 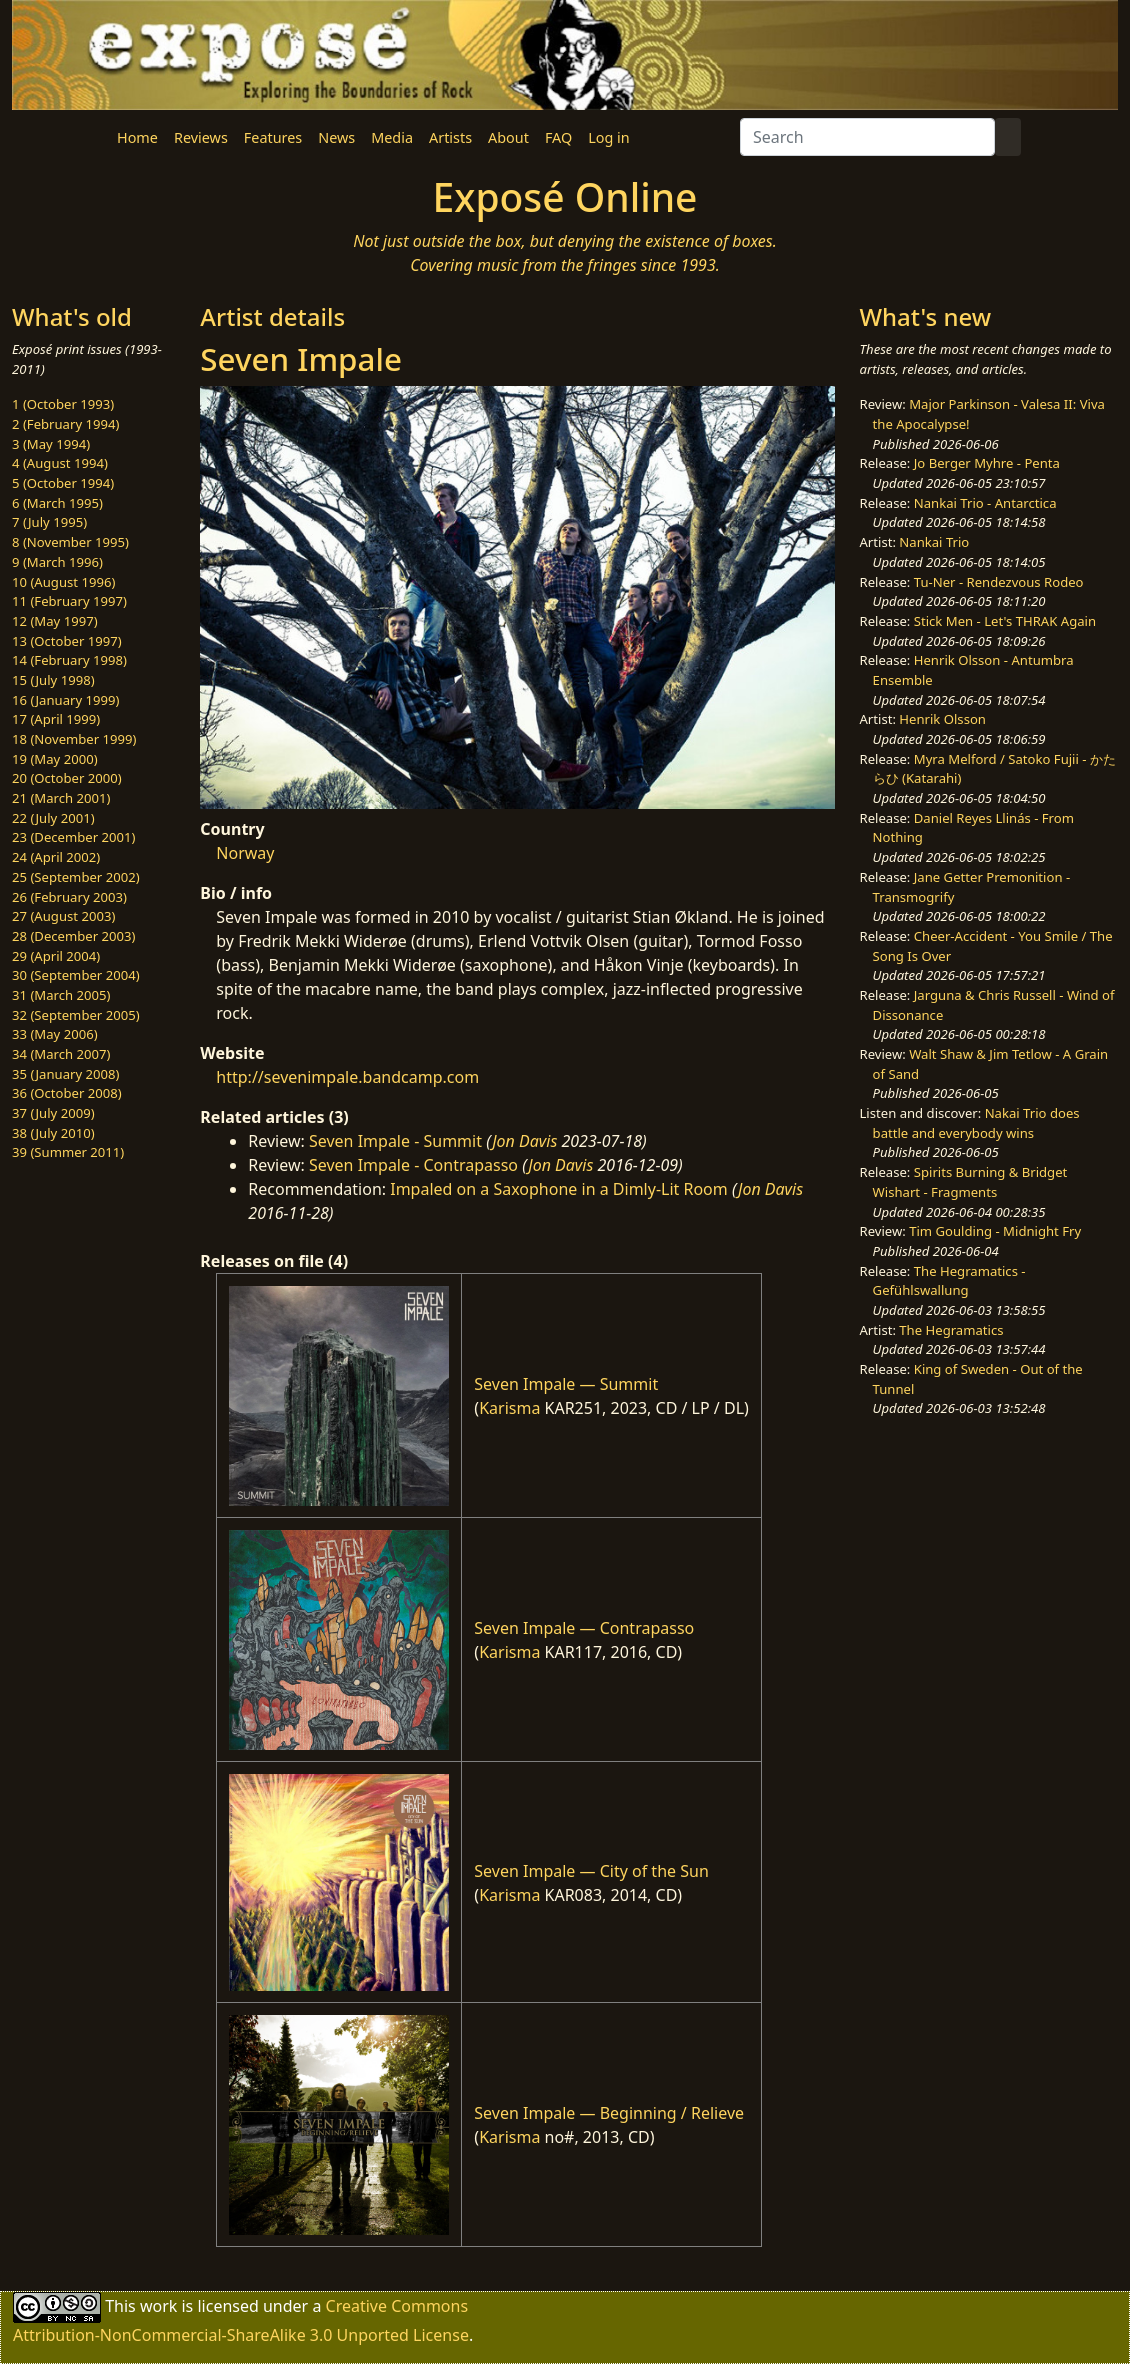 I want to click on 4 (August 1994), so click(x=60, y=463).